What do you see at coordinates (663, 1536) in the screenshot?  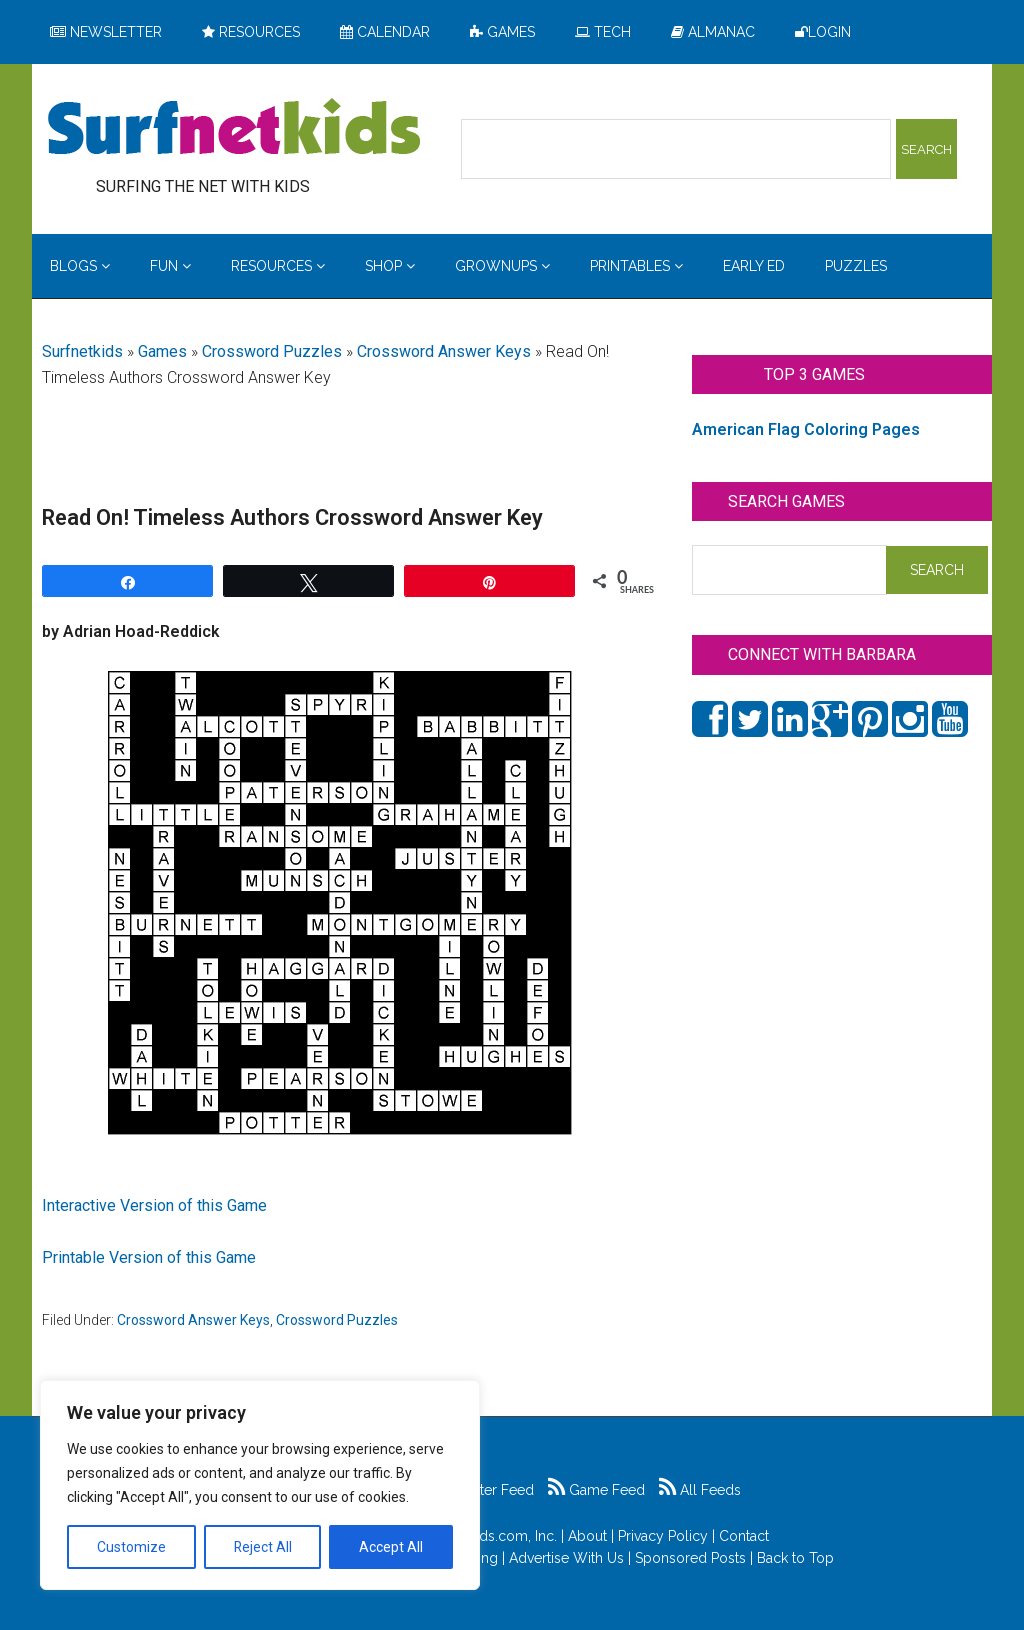 I see `Privacy Policy` at bounding box center [663, 1536].